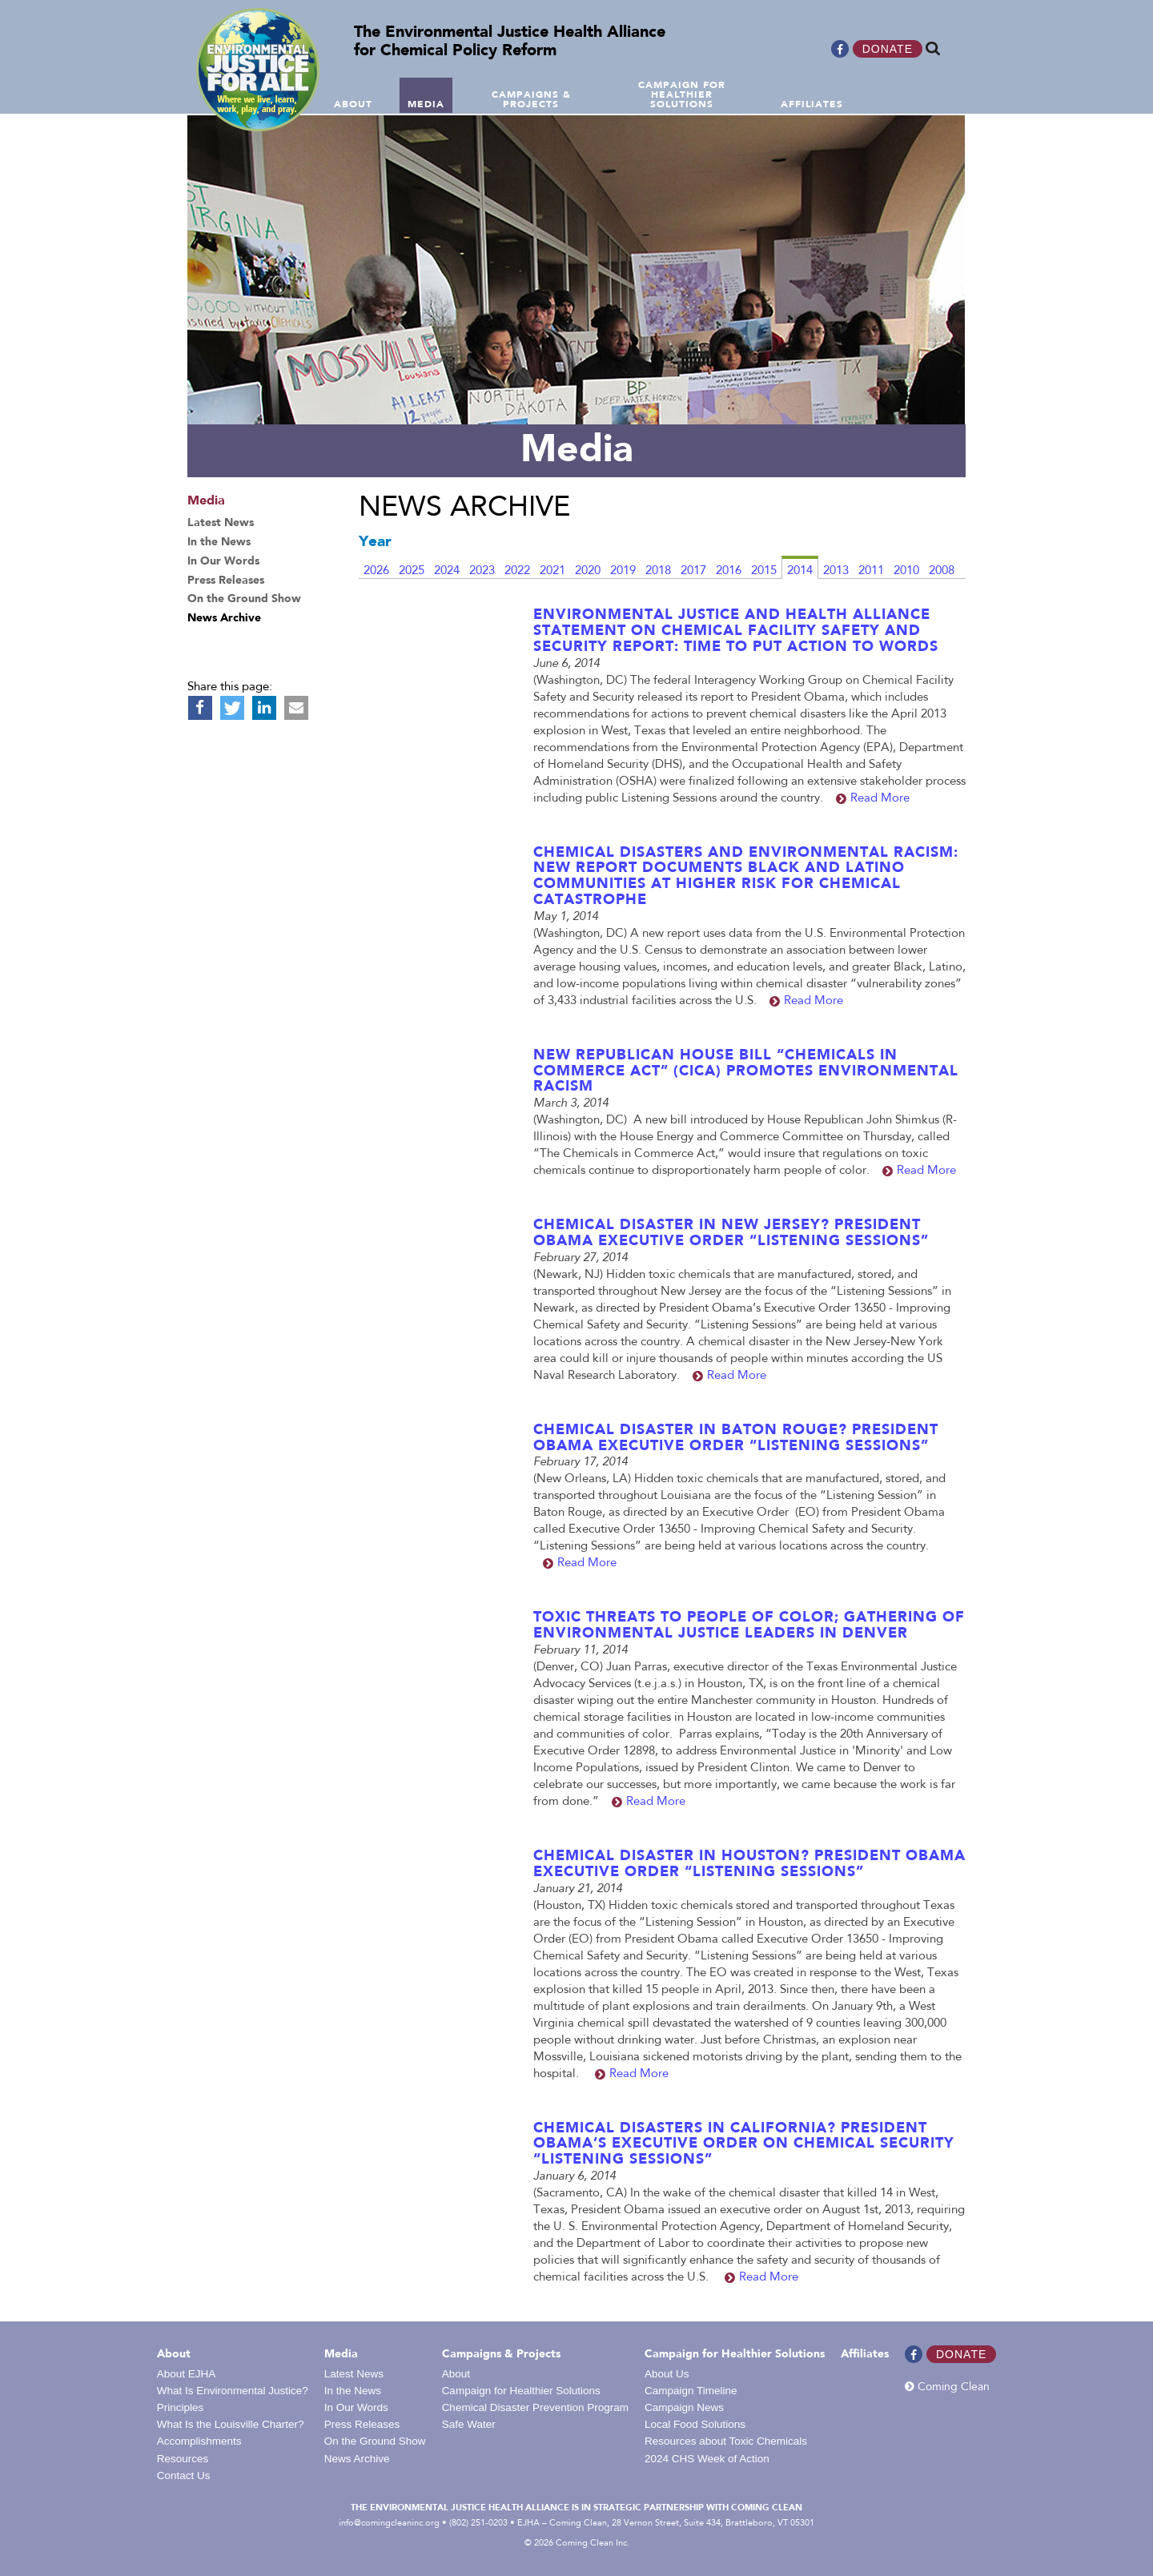 This screenshot has width=1153, height=2576. What do you see at coordinates (887, 48) in the screenshot?
I see `Donate` at bounding box center [887, 48].